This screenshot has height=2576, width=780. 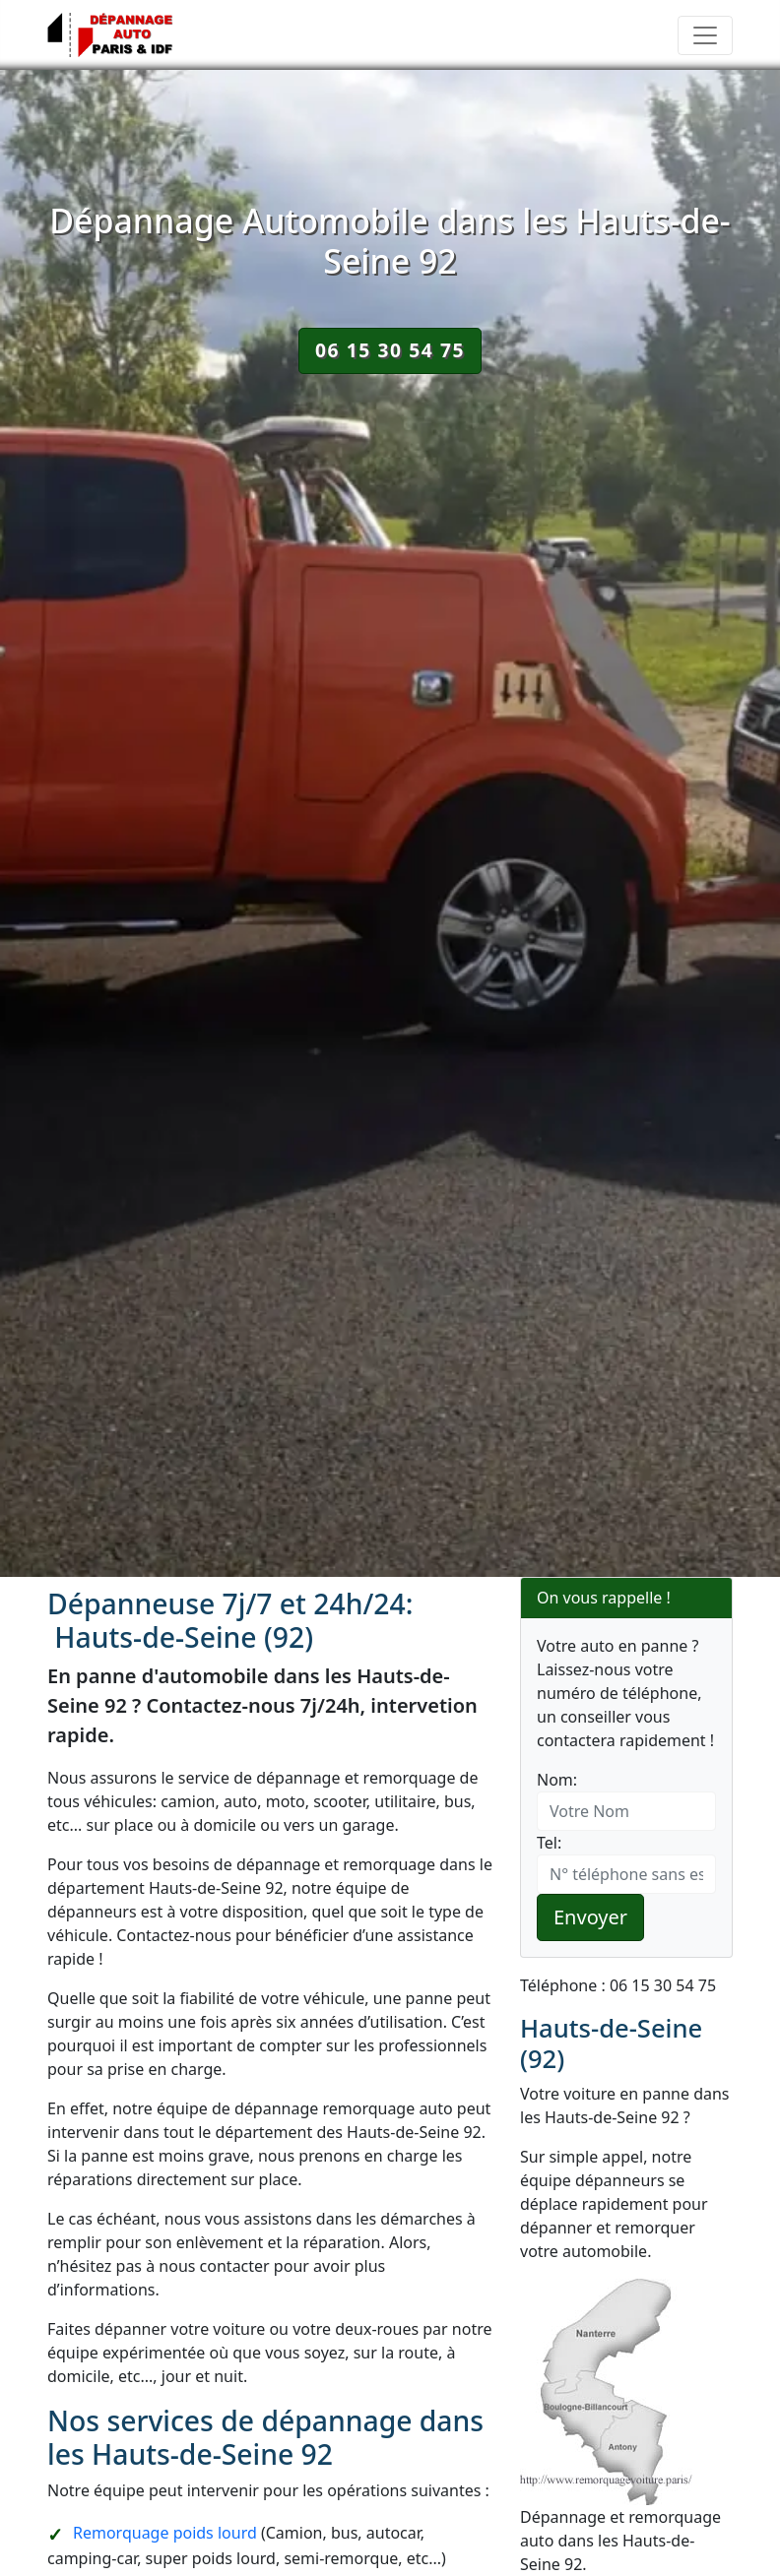 What do you see at coordinates (590, 1917) in the screenshot?
I see `Envoyer` at bounding box center [590, 1917].